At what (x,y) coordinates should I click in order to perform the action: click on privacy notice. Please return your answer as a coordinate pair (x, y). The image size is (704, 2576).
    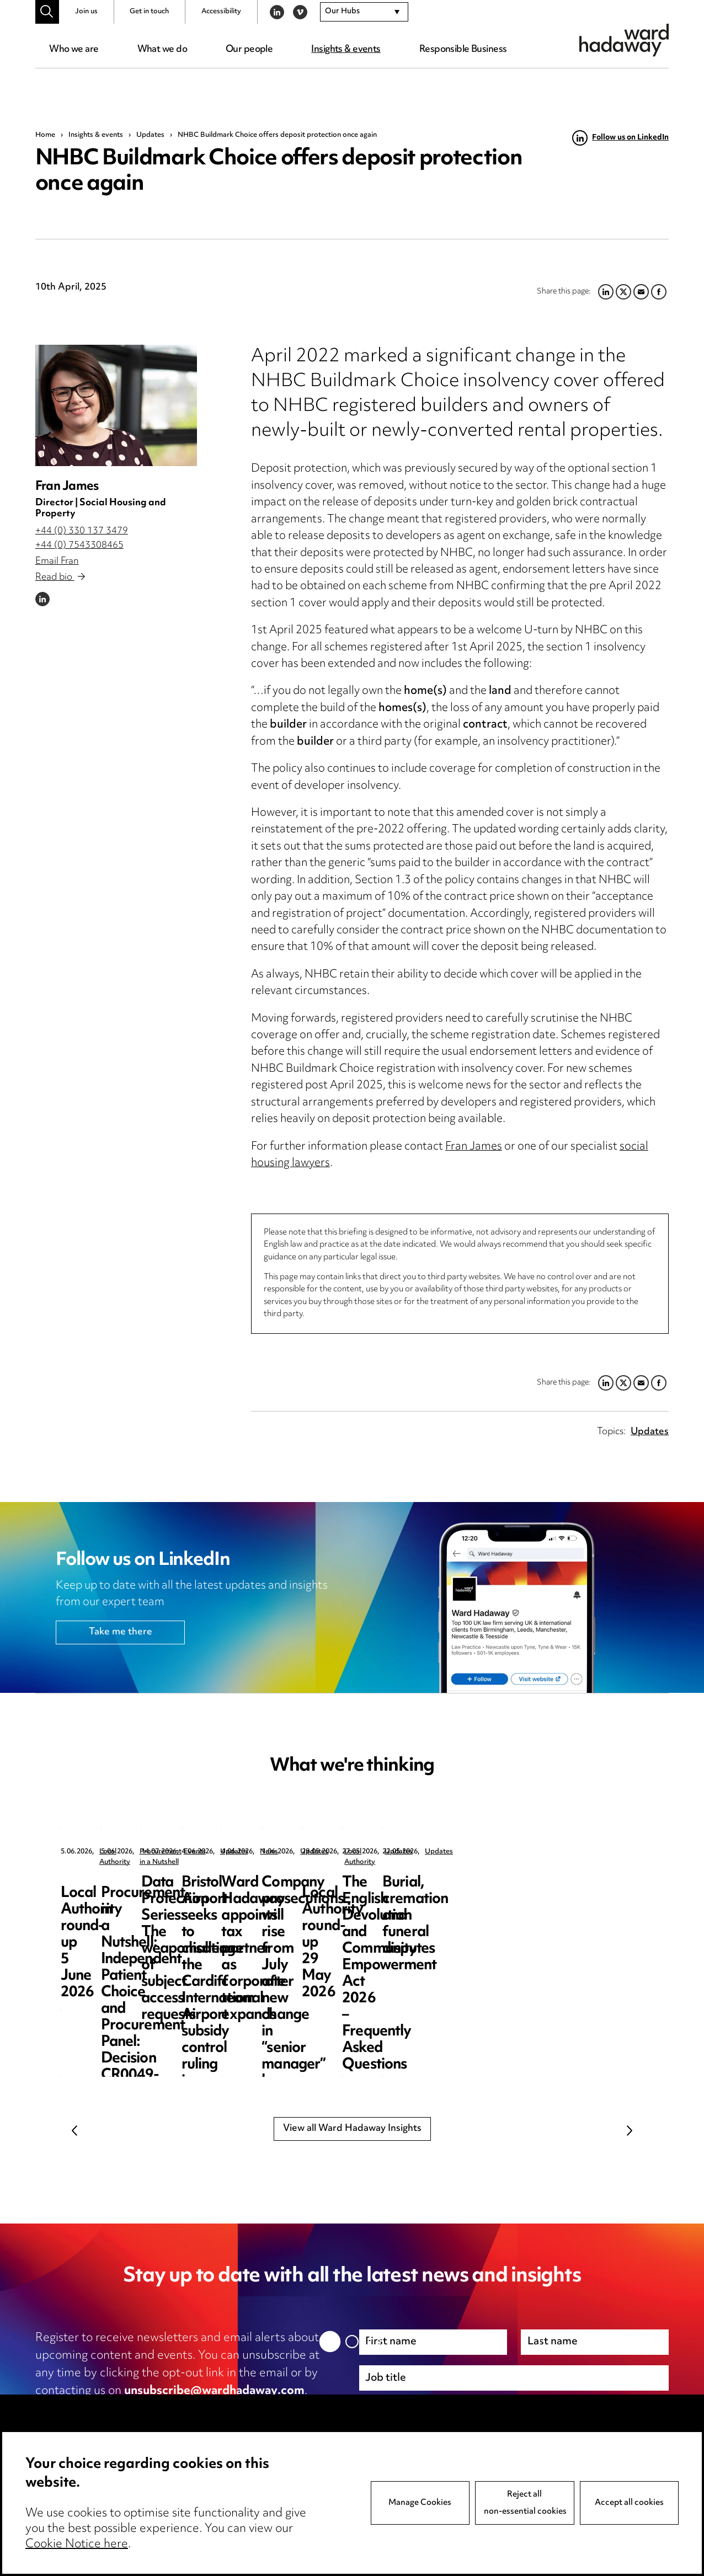
    Looking at the image, I should click on (151, 2409).